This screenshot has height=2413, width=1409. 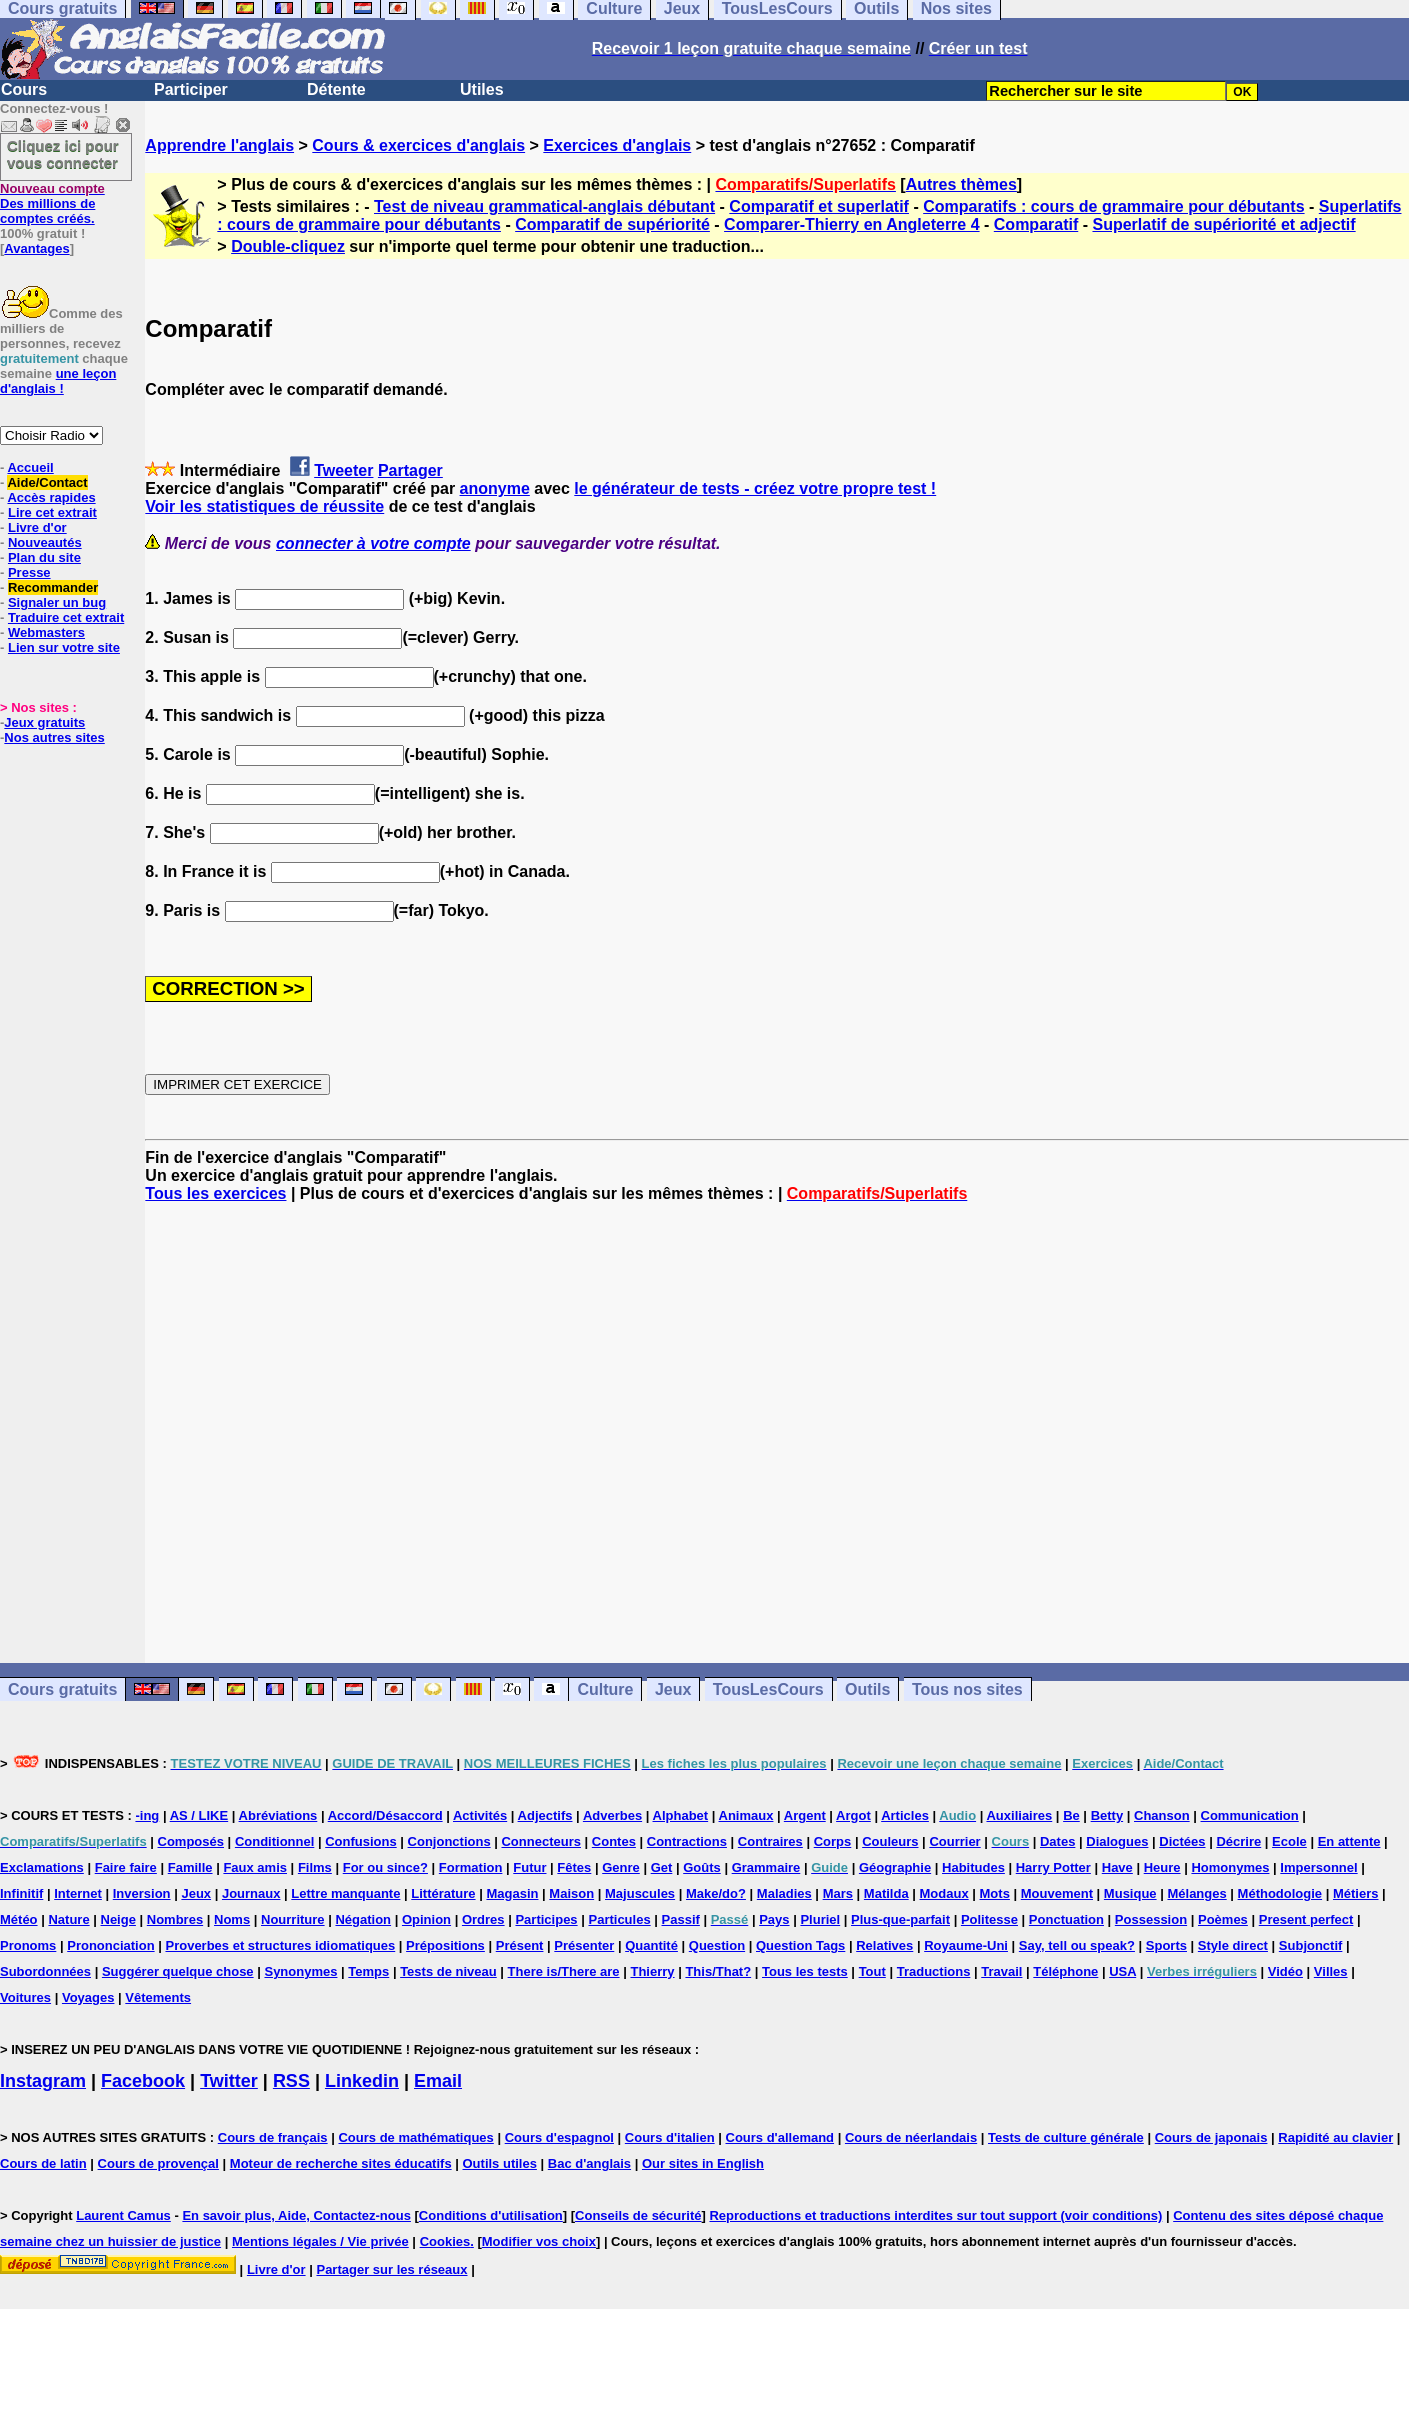 I want to click on USA, so click(x=1122, y=1971).